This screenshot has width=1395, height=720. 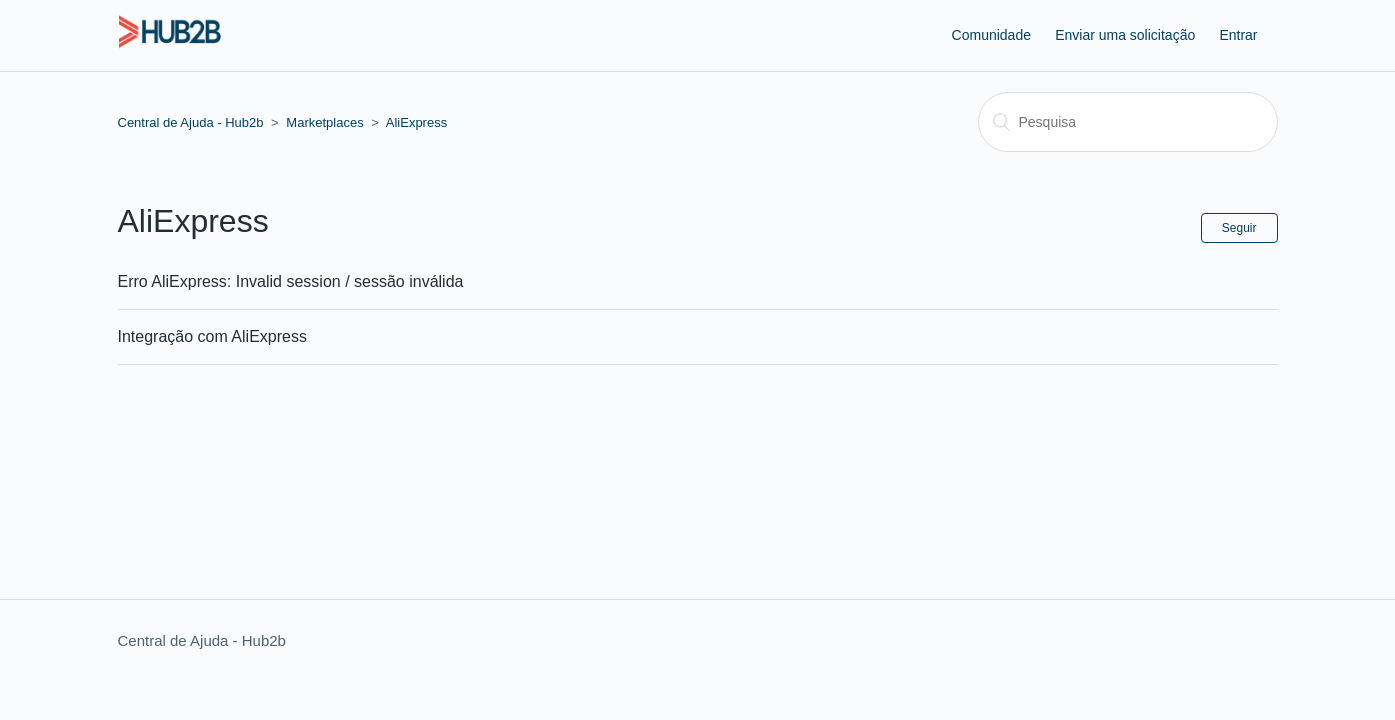 What do you see at coordinates (1128, 122) in the screenshot?
I see `[Pesquisa]` at bounding box center [1128, 122].